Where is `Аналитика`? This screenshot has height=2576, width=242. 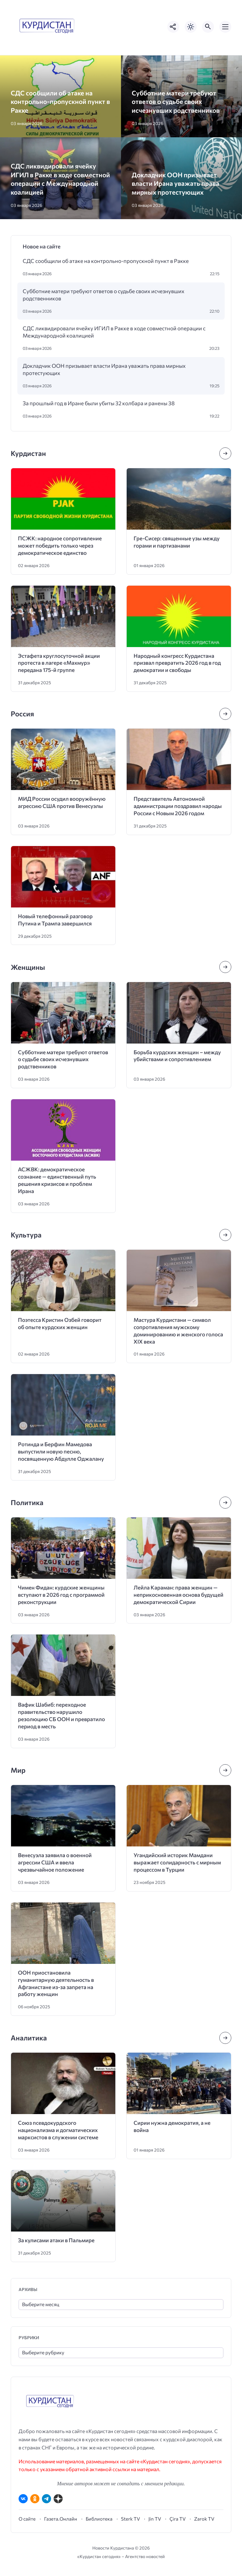
Аналитика is located at coordinates (29, 2037).